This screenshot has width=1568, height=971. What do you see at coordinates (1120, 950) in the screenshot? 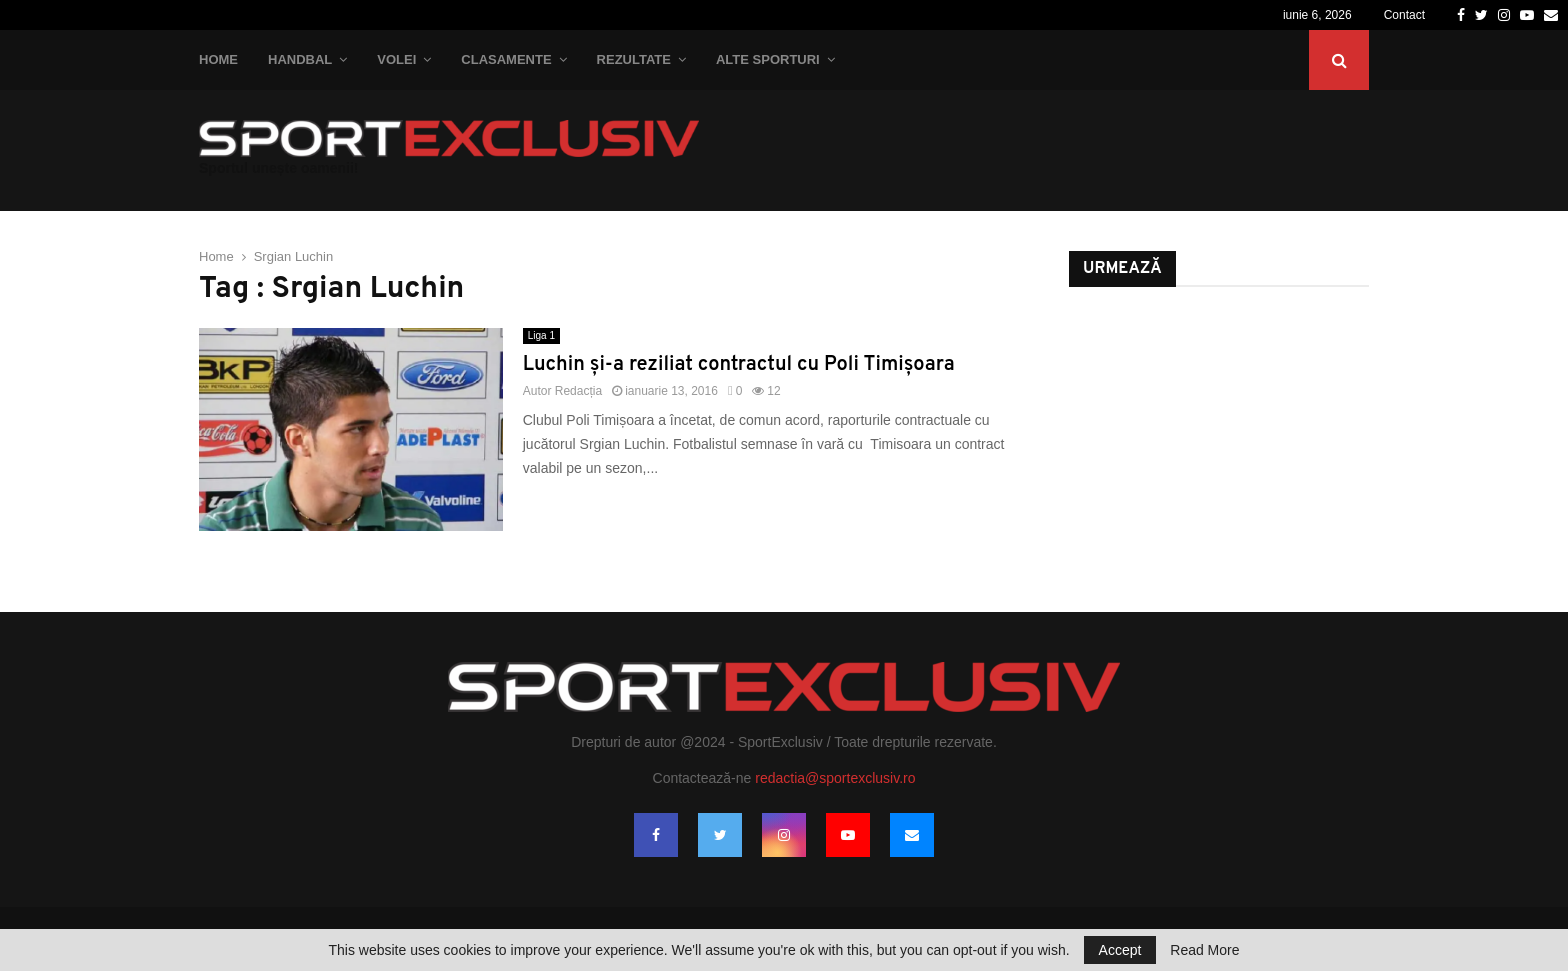
I see `Accept` at bounding box center [1120, 950].